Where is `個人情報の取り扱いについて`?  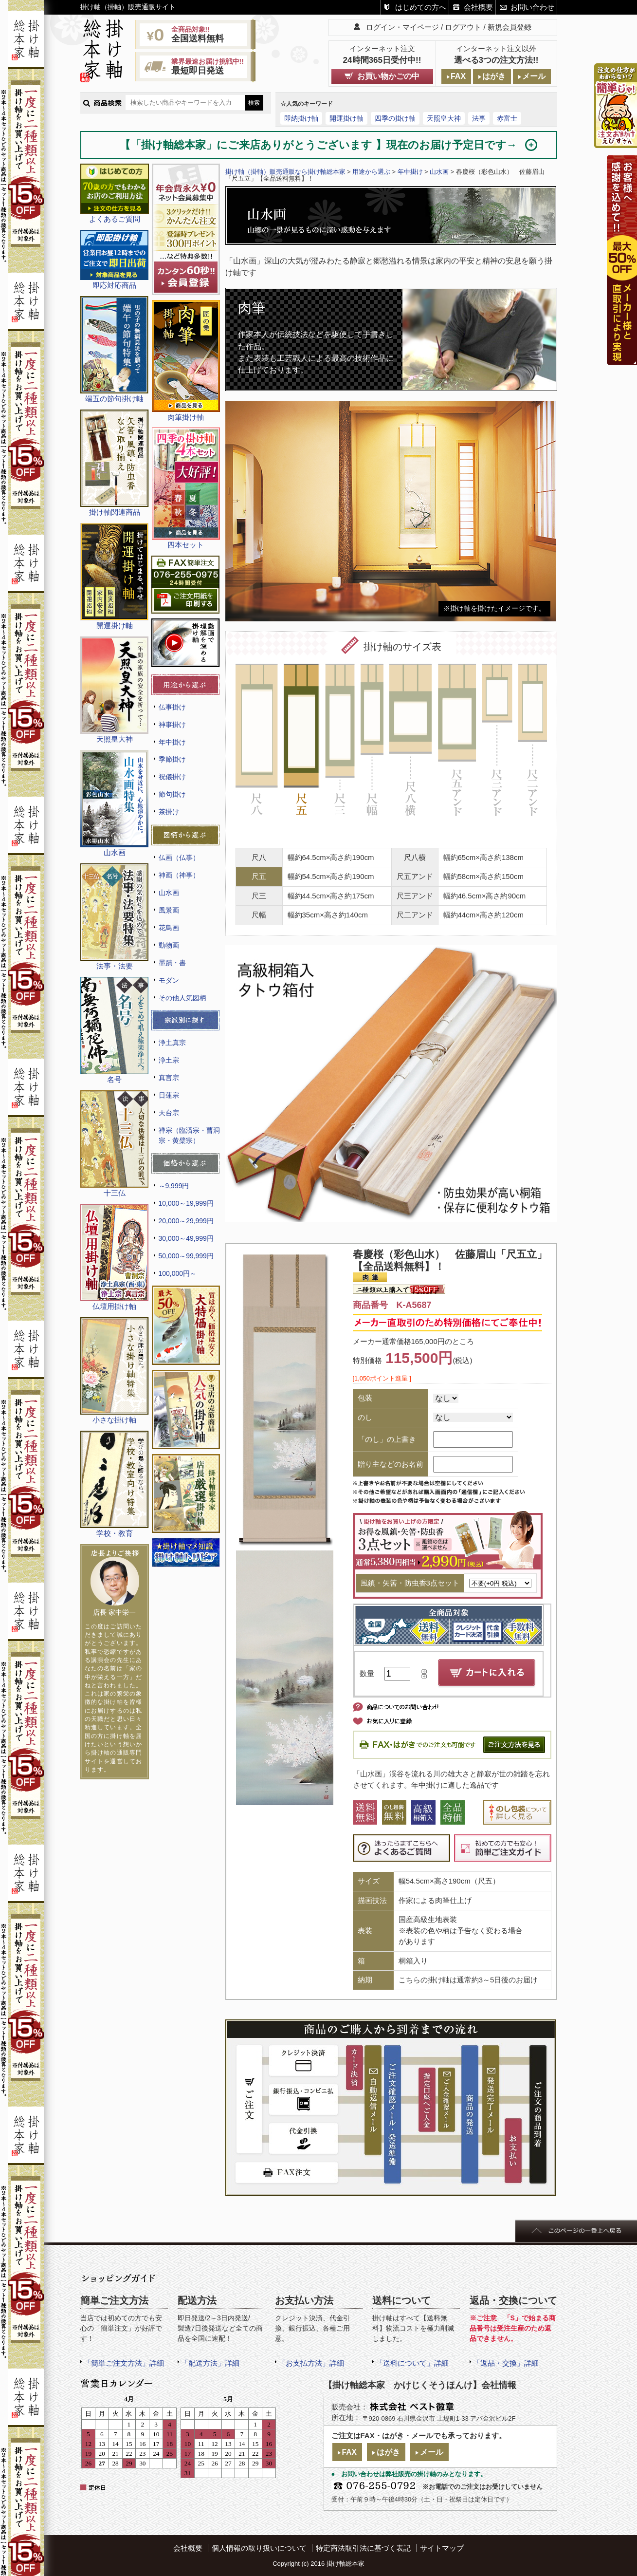
個人情報の取り扱いについて is located at coordinates (259, 2548).